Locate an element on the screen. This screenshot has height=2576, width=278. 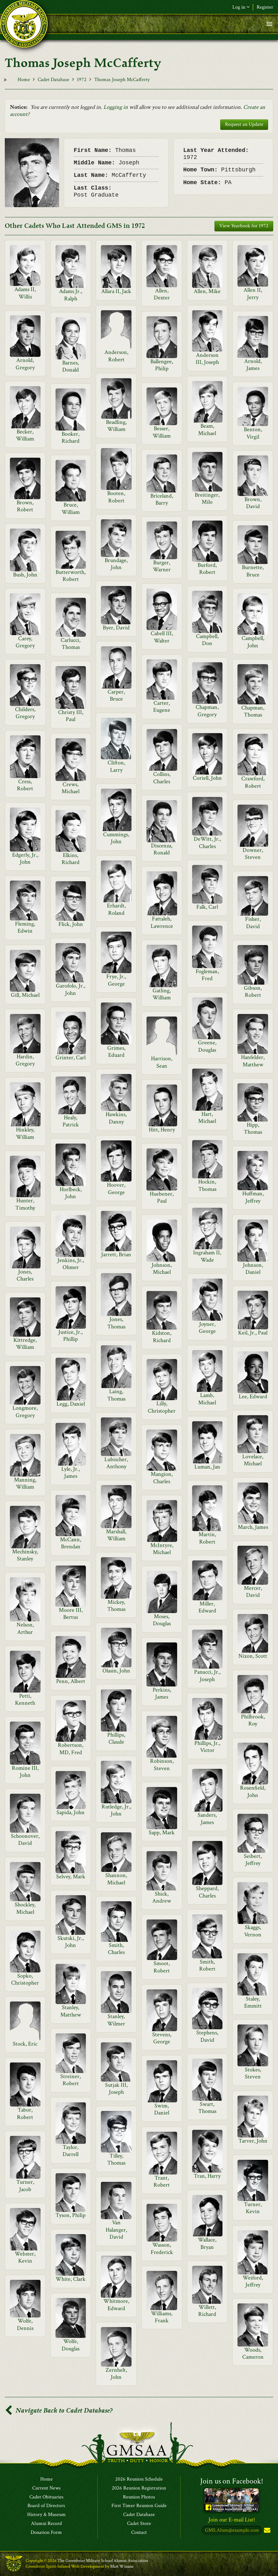
Join us on Facebook! is located at coordinates (231, 2481).